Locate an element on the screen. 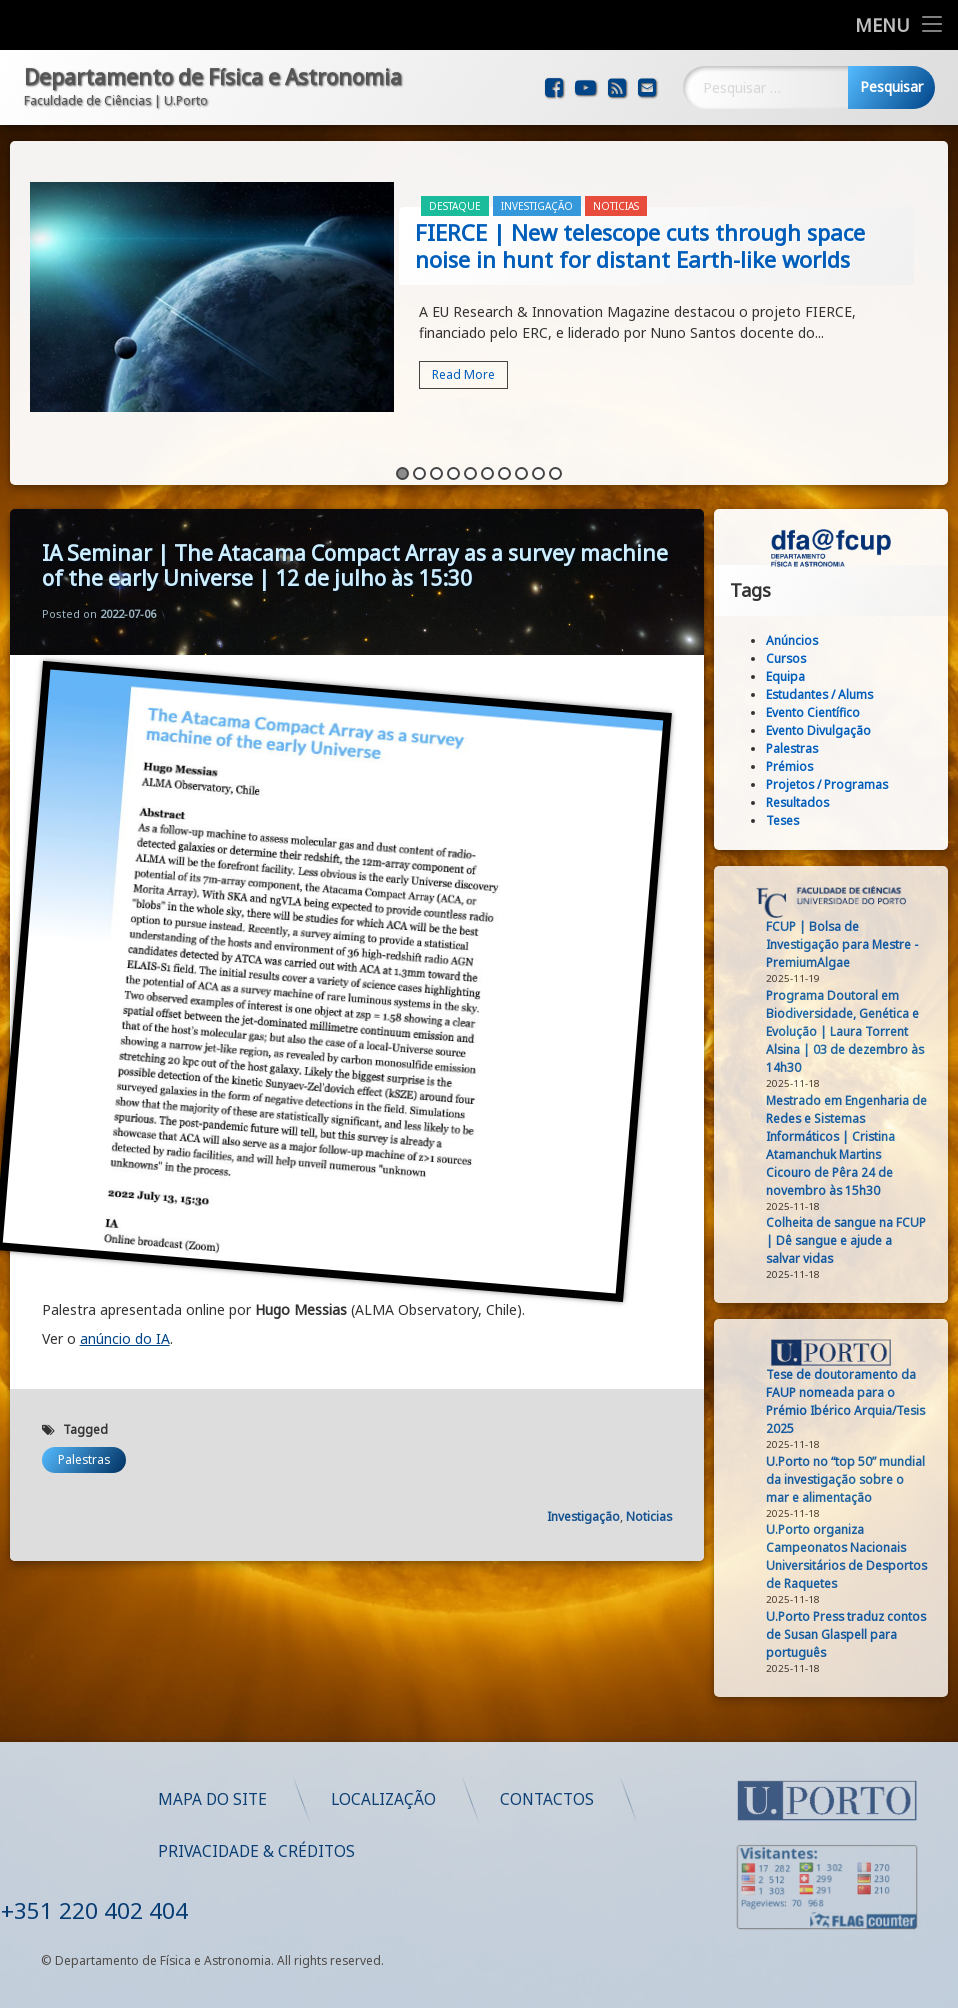 Image resolution: width=958 pixels, height=2008 pixels. 2 [button] is located at coordinates (419, 459).